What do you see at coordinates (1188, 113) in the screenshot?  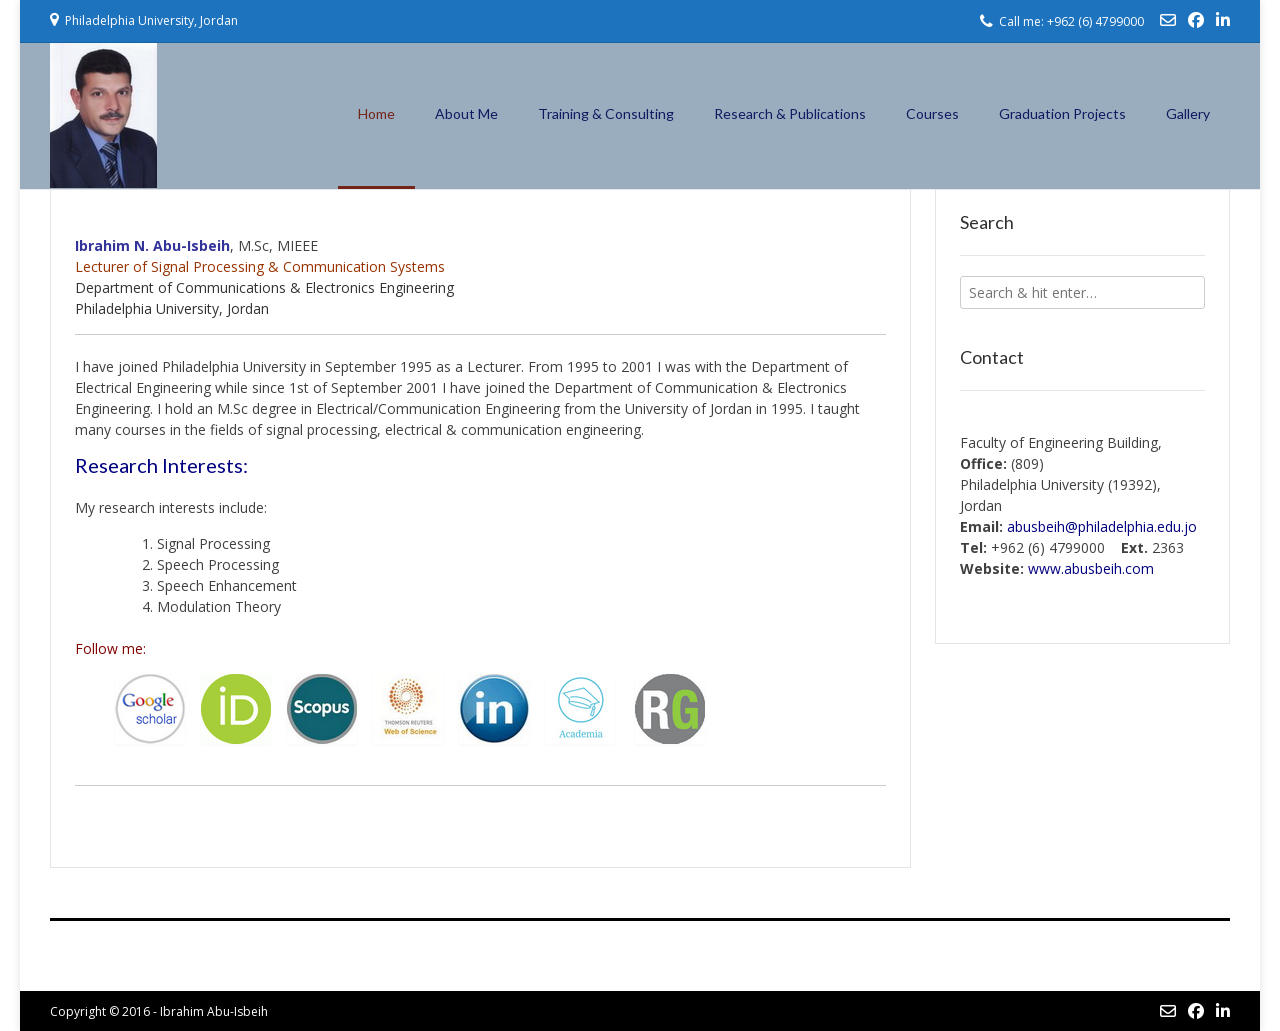 I see `Gallery` at bounding box center [1188, 113].